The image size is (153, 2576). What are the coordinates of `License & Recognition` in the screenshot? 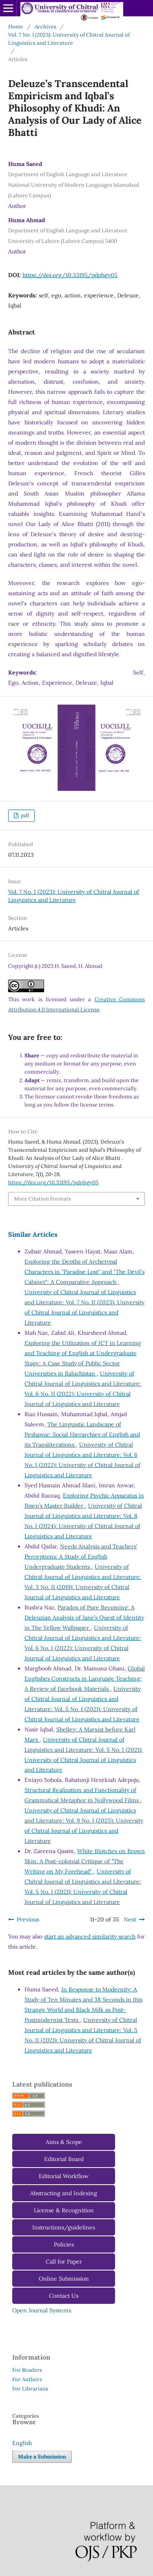 It's located at (64, 2210).